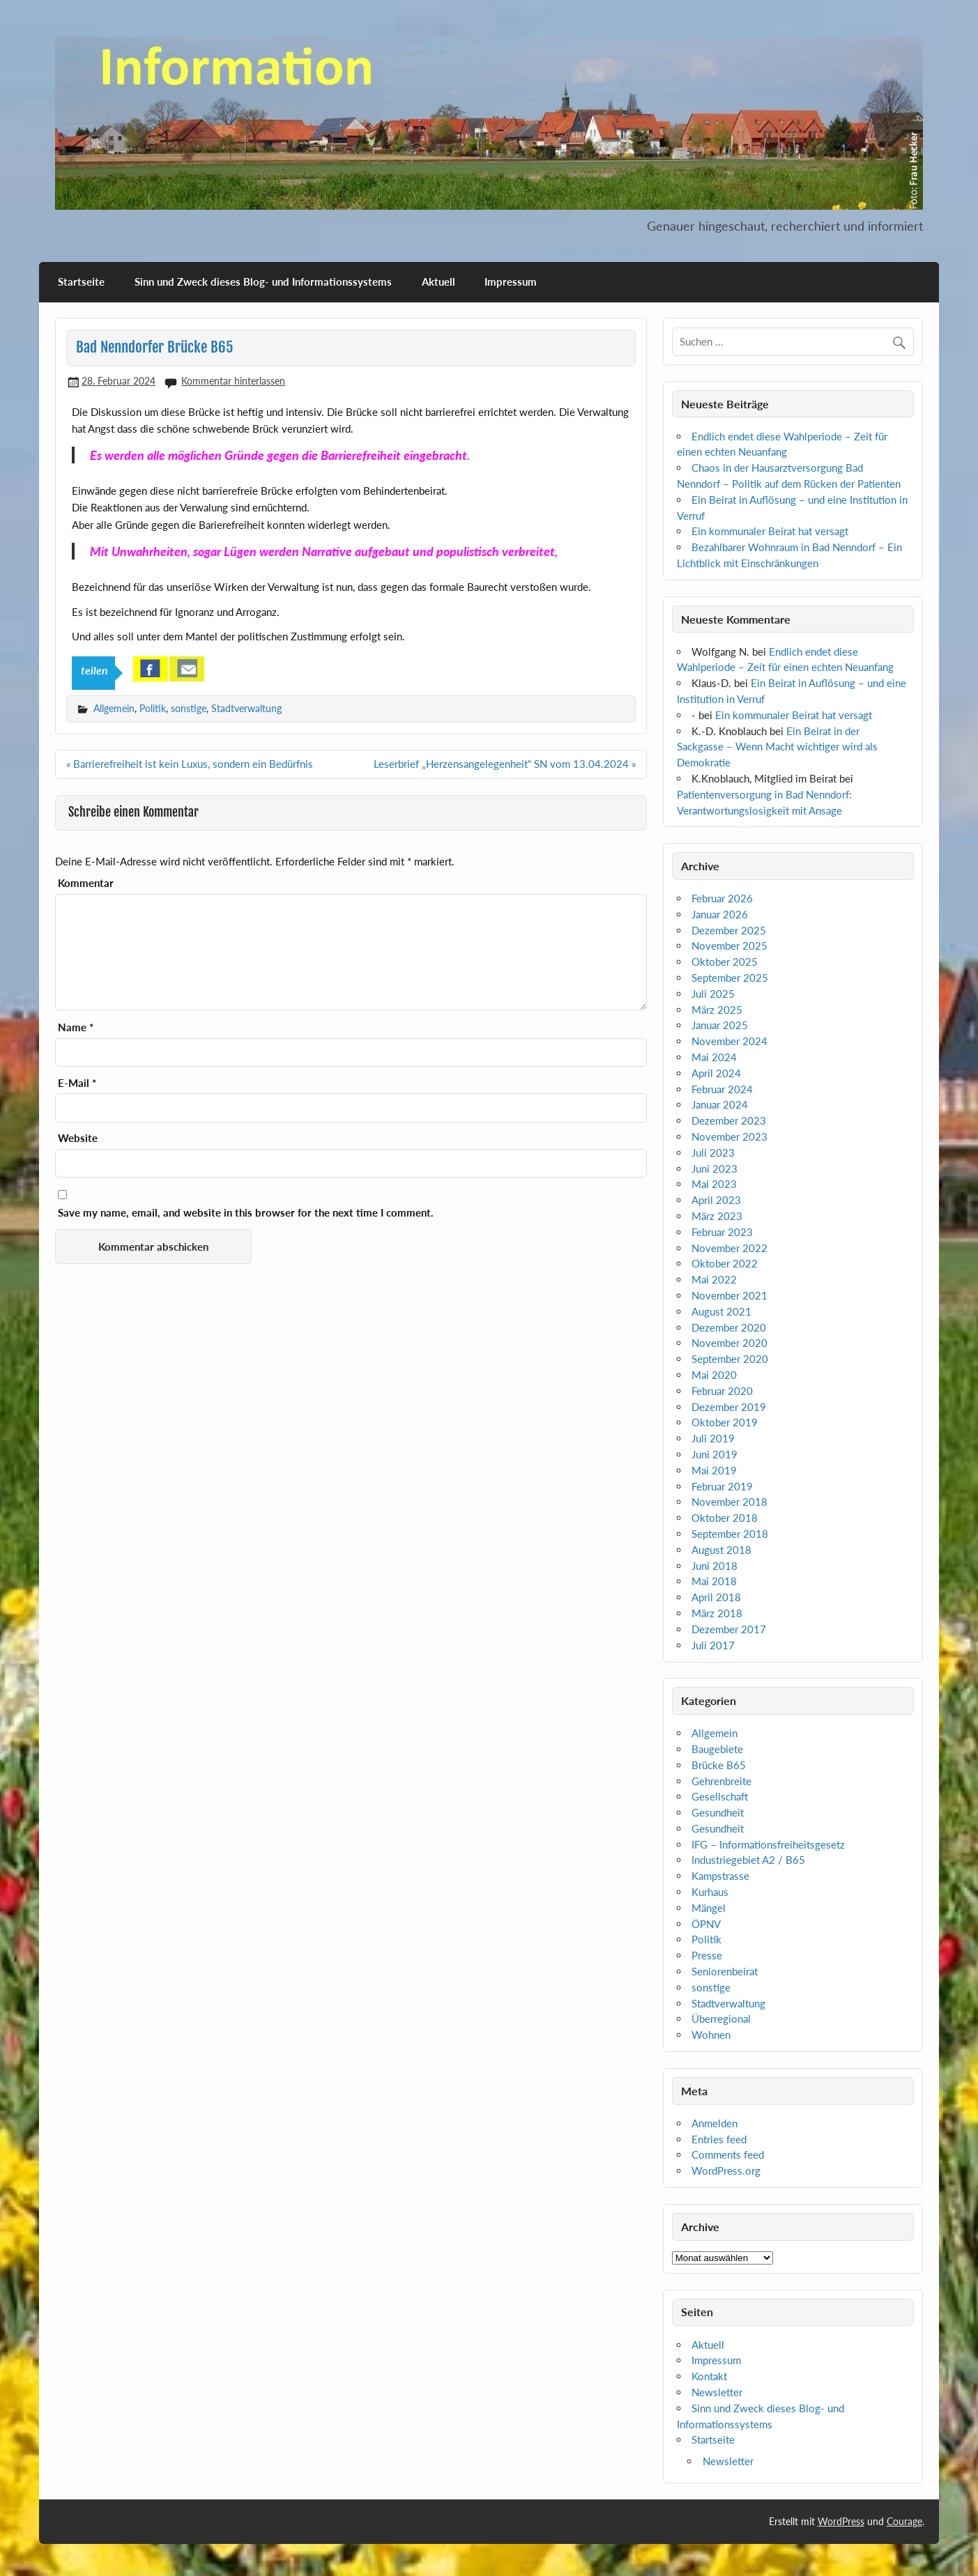  Describe the element at coordinates (729, 945) in the screenshot. I see `November 2025` at that location.